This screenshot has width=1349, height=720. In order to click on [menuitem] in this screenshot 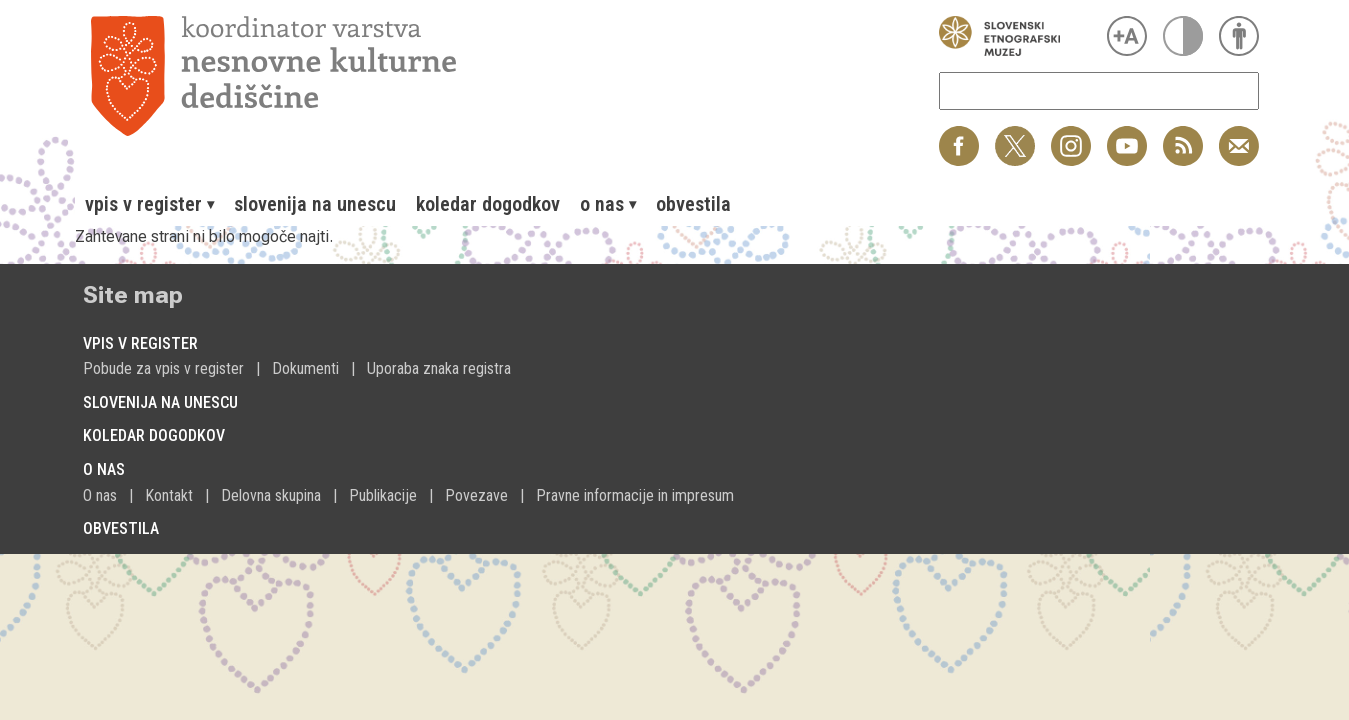, I will do `click(149, 204)`.